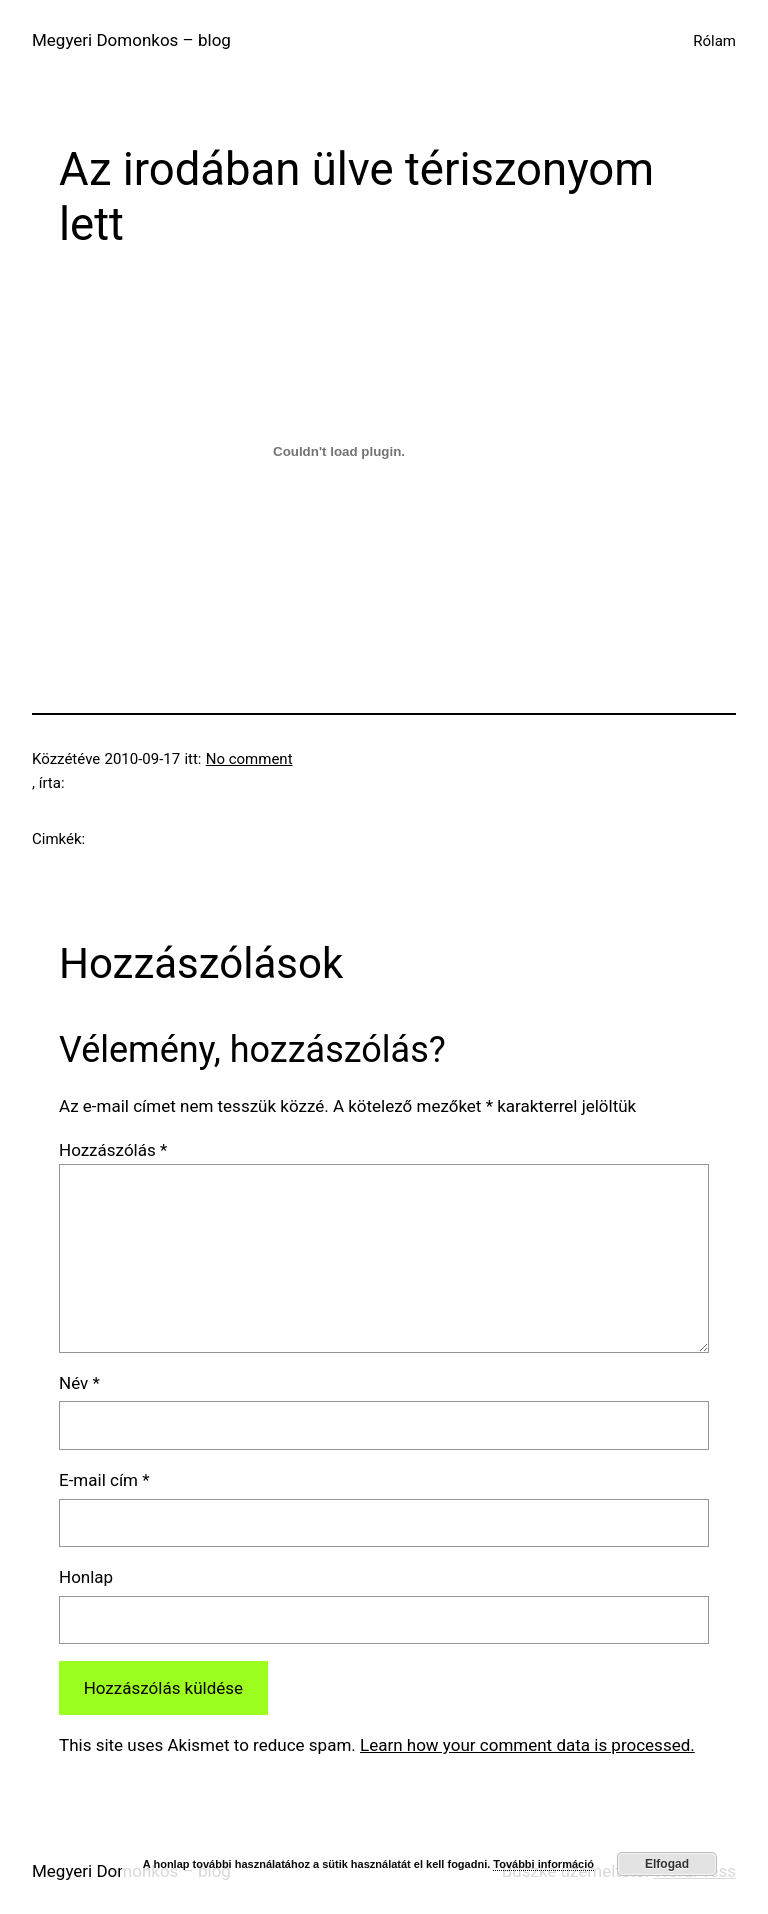 The width and height of the screenshot is (768, 1914). What do you see at coordinates (86, 1577) in the screenshot?
I see `Honlap` at bounding box center [86, 1577].